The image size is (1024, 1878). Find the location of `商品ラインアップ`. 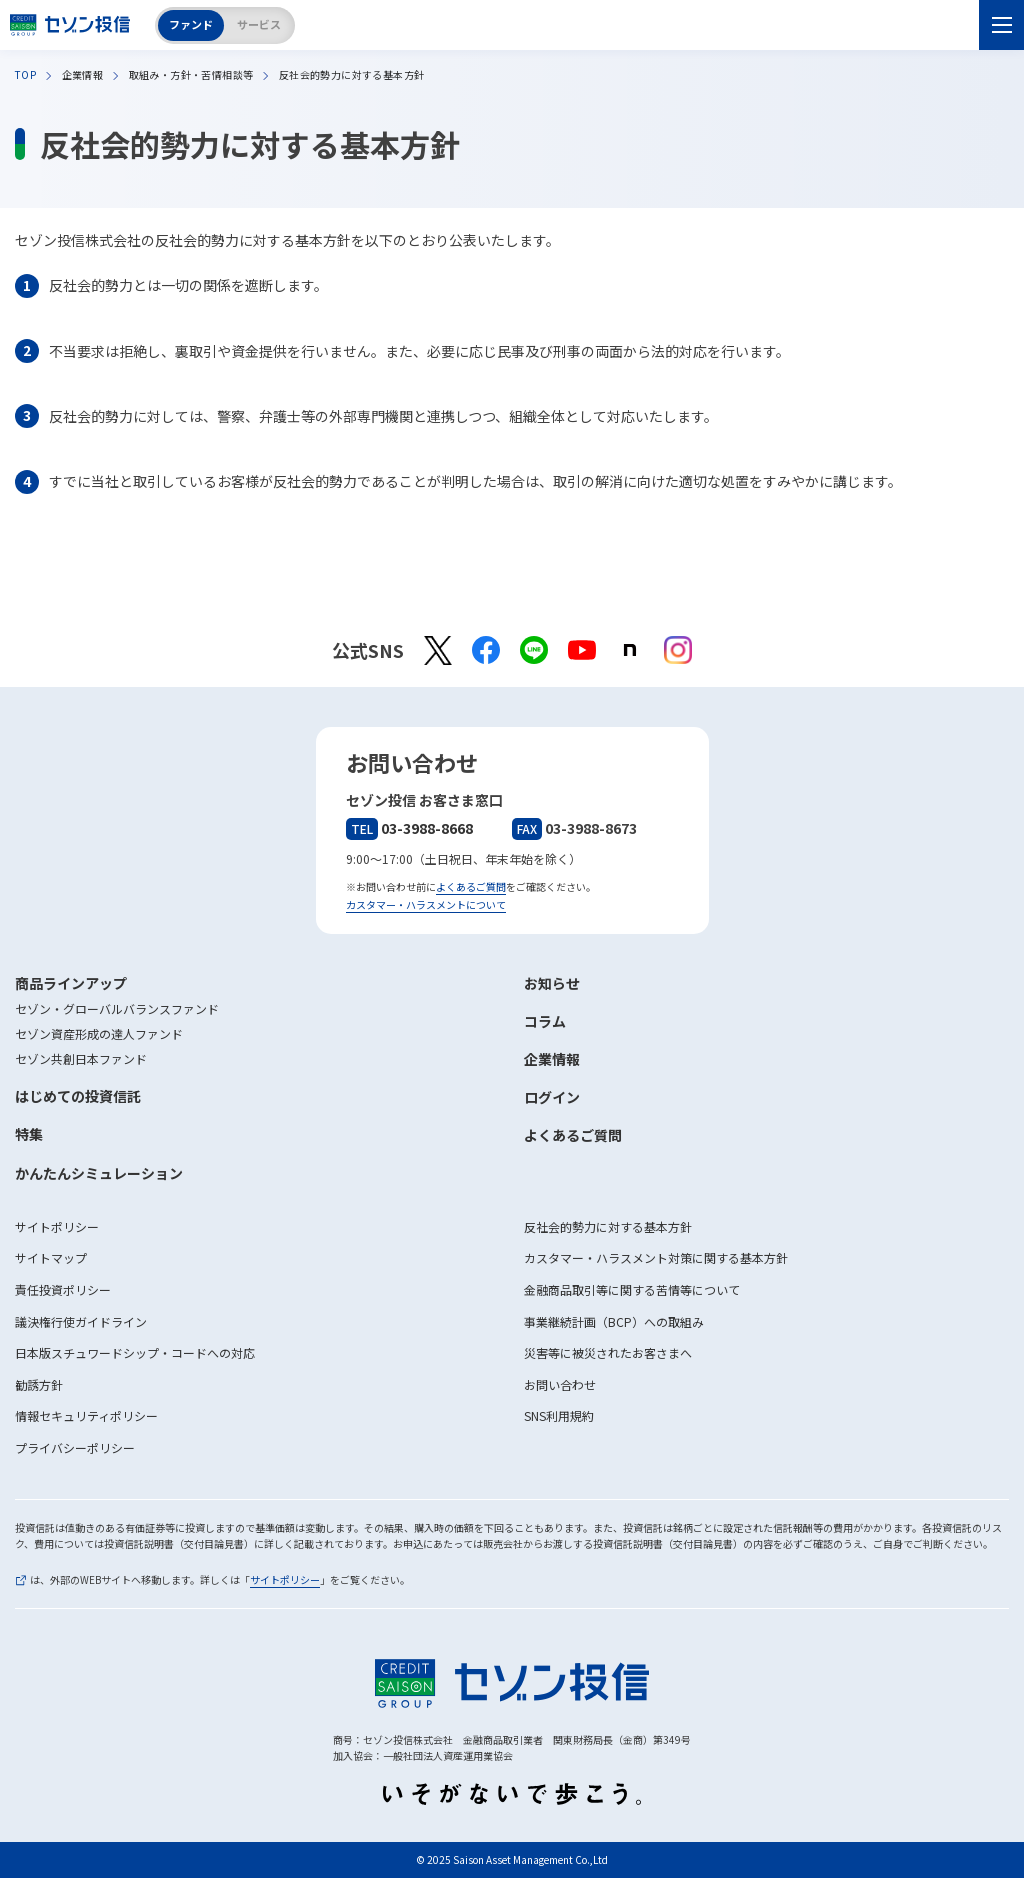

商品ラインアップ is located at coordinates (71, 983).